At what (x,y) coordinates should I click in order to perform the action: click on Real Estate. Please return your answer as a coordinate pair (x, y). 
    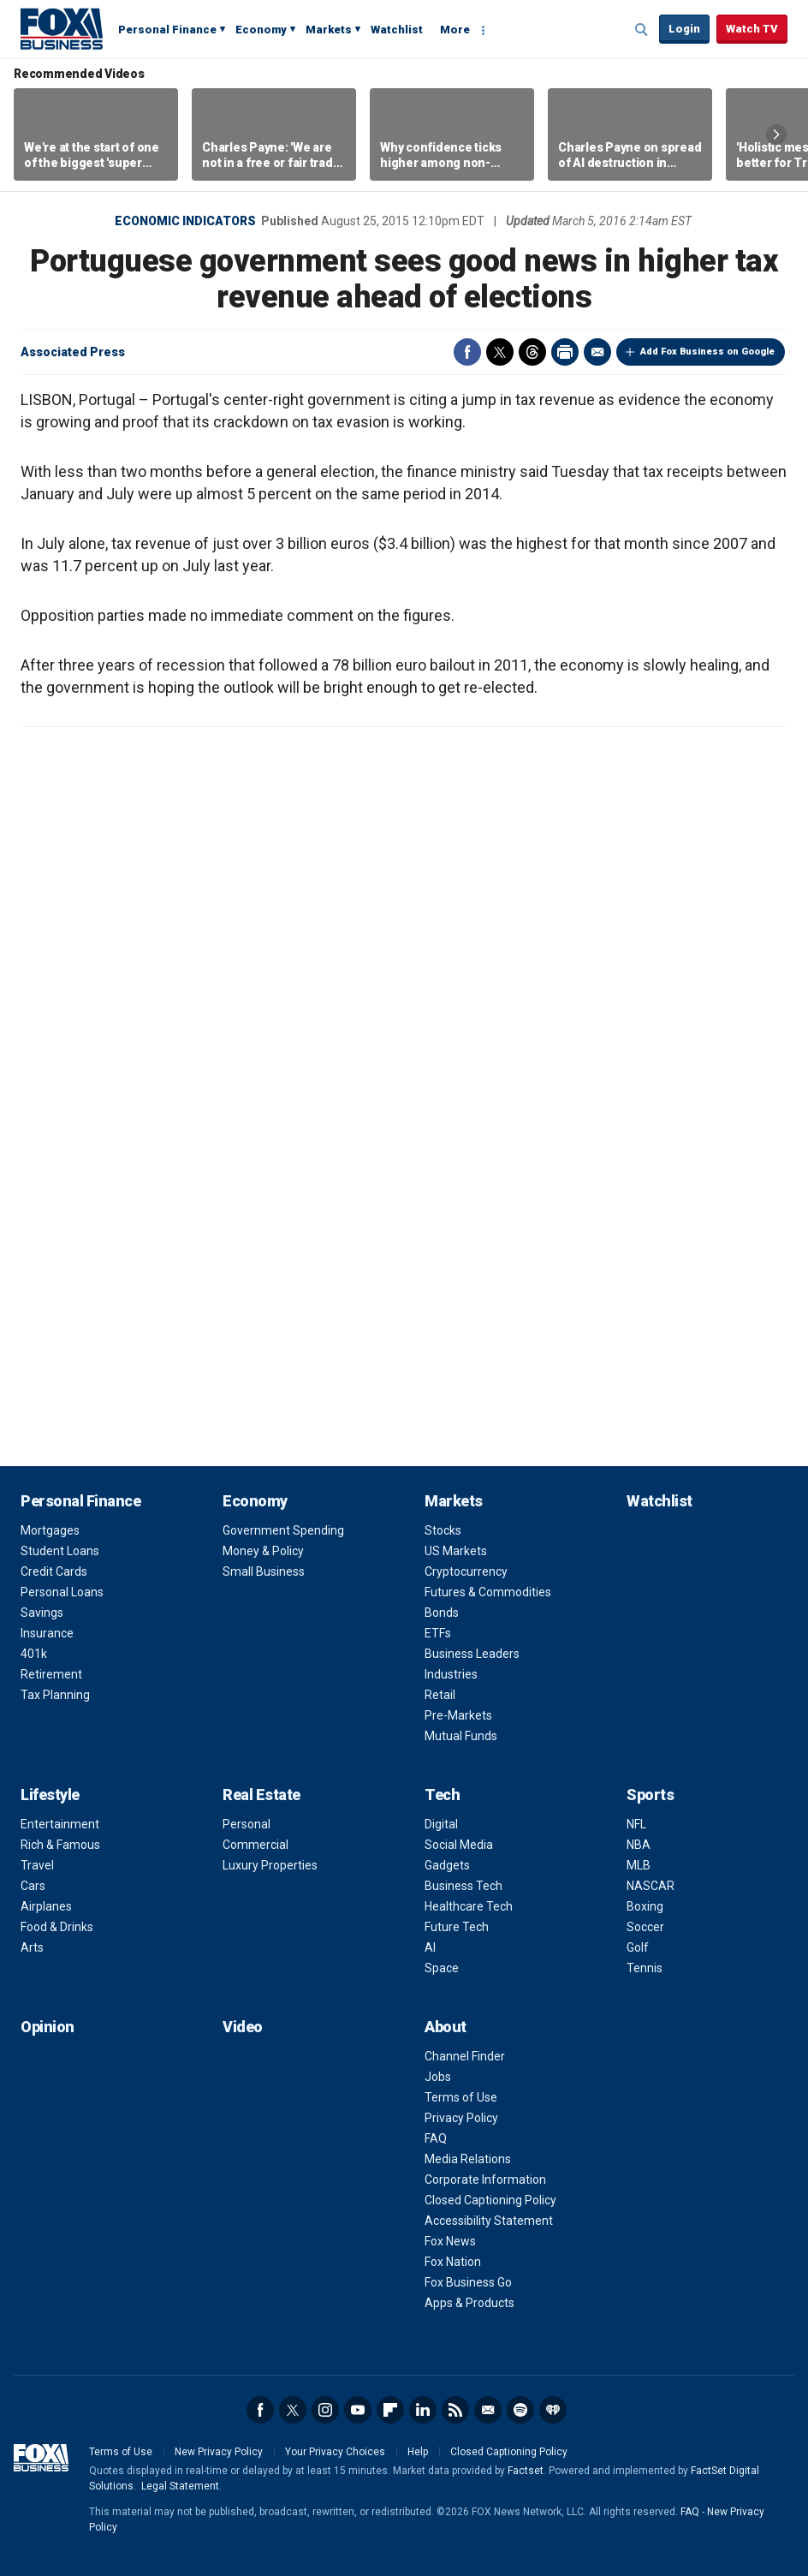
    Looking at the image, I should click on (261, 1795).